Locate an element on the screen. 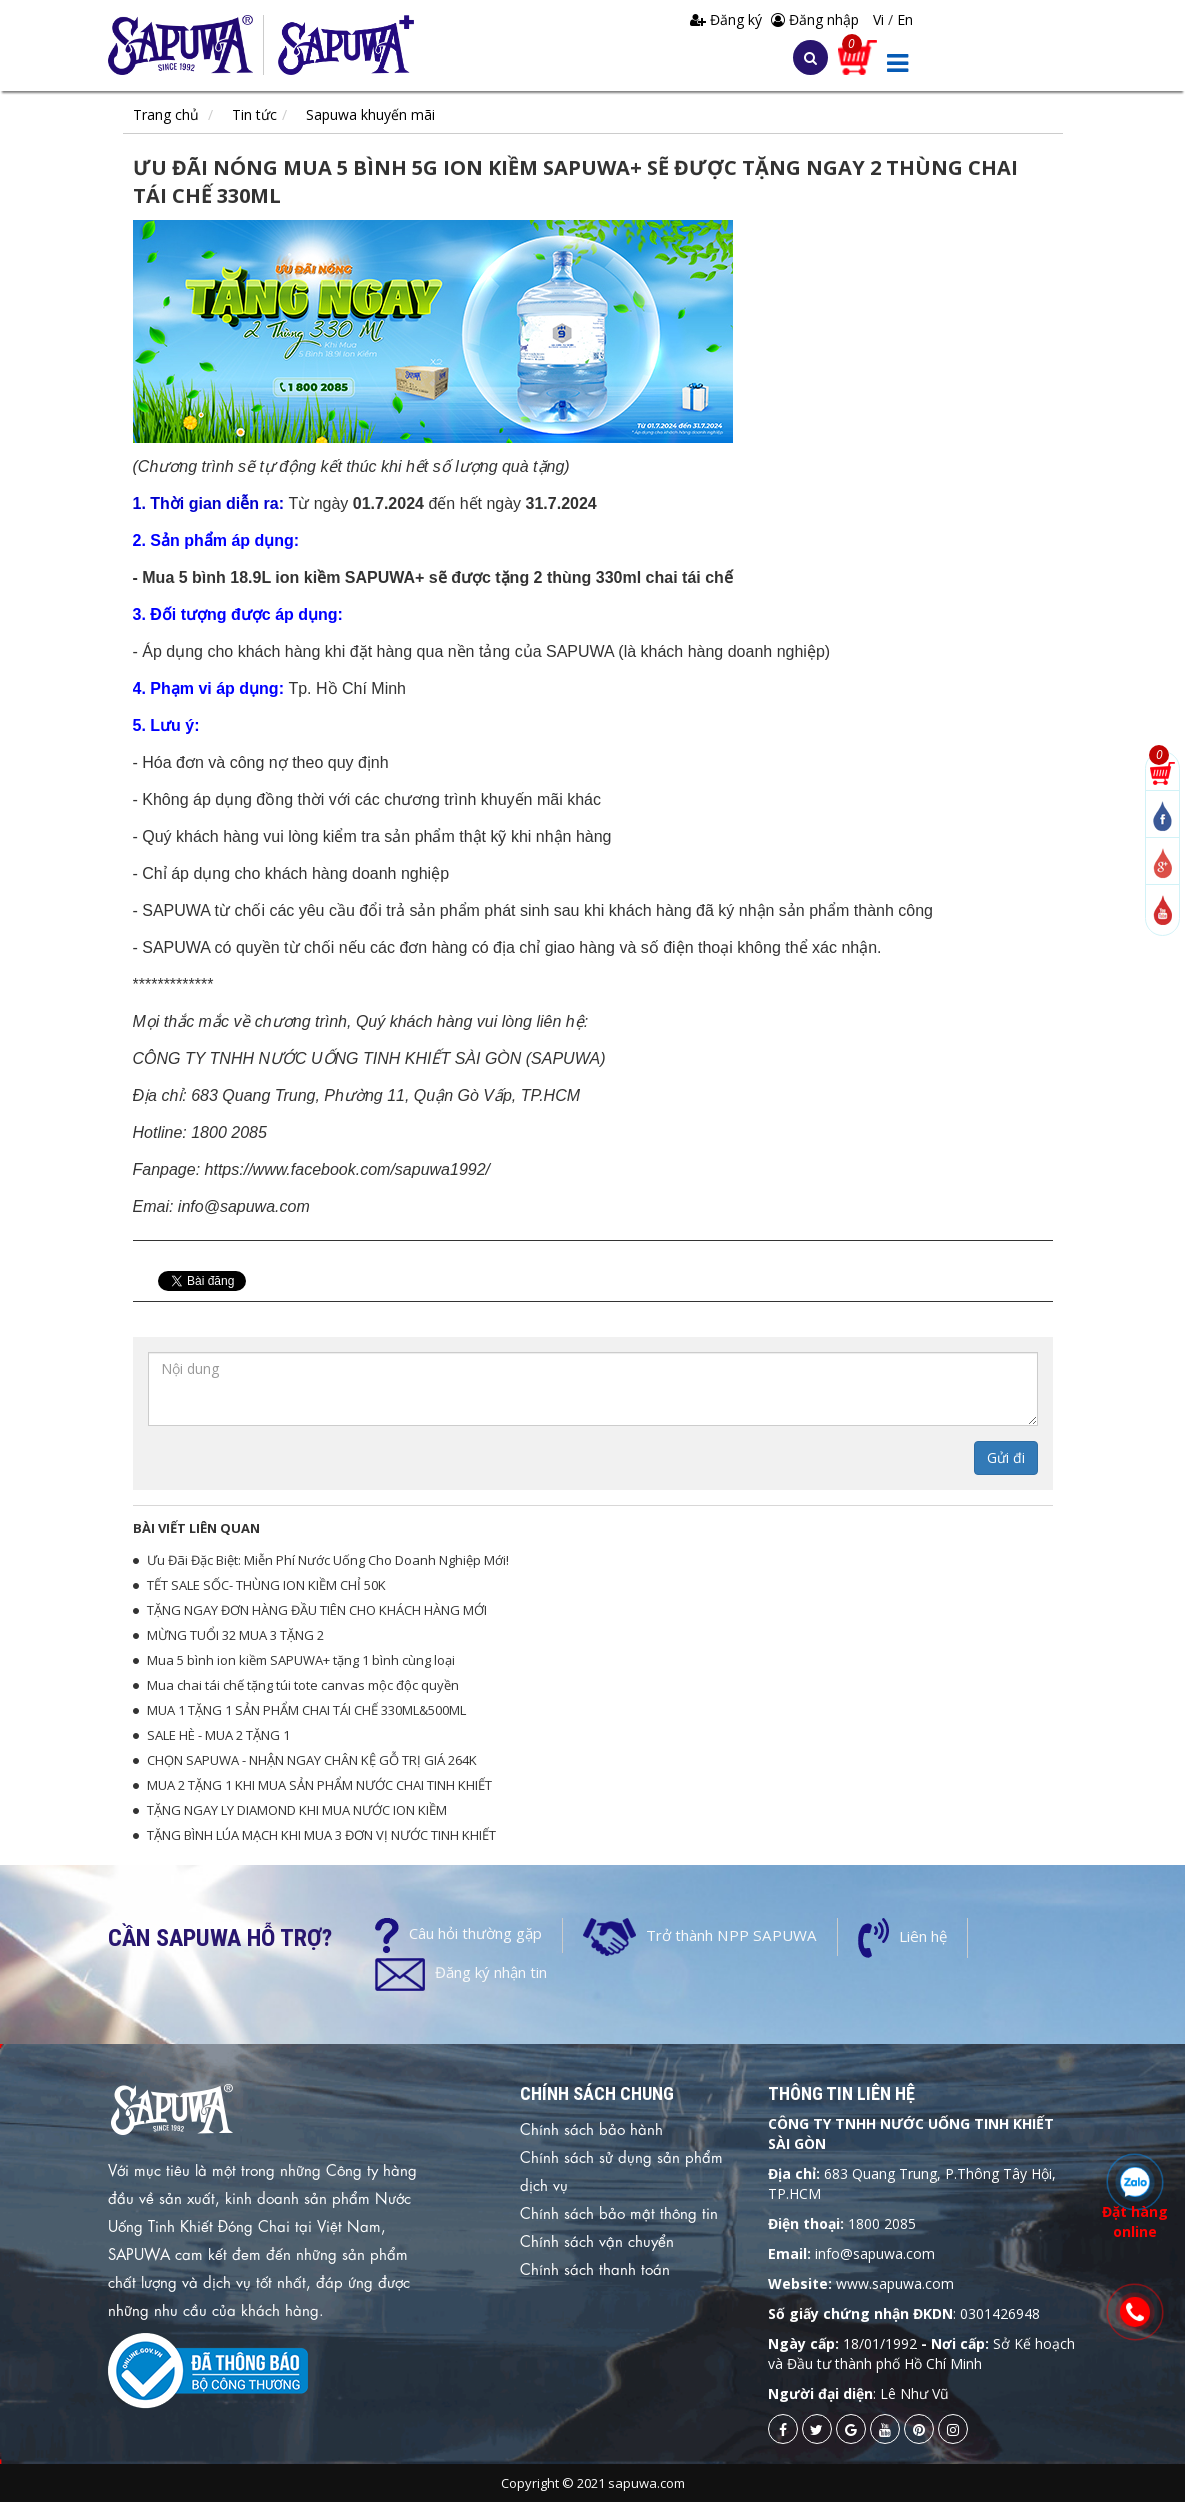 Image resolution: width=1185 pixels, height=2502 pixels. Vi is located at coordinates (880, 19).